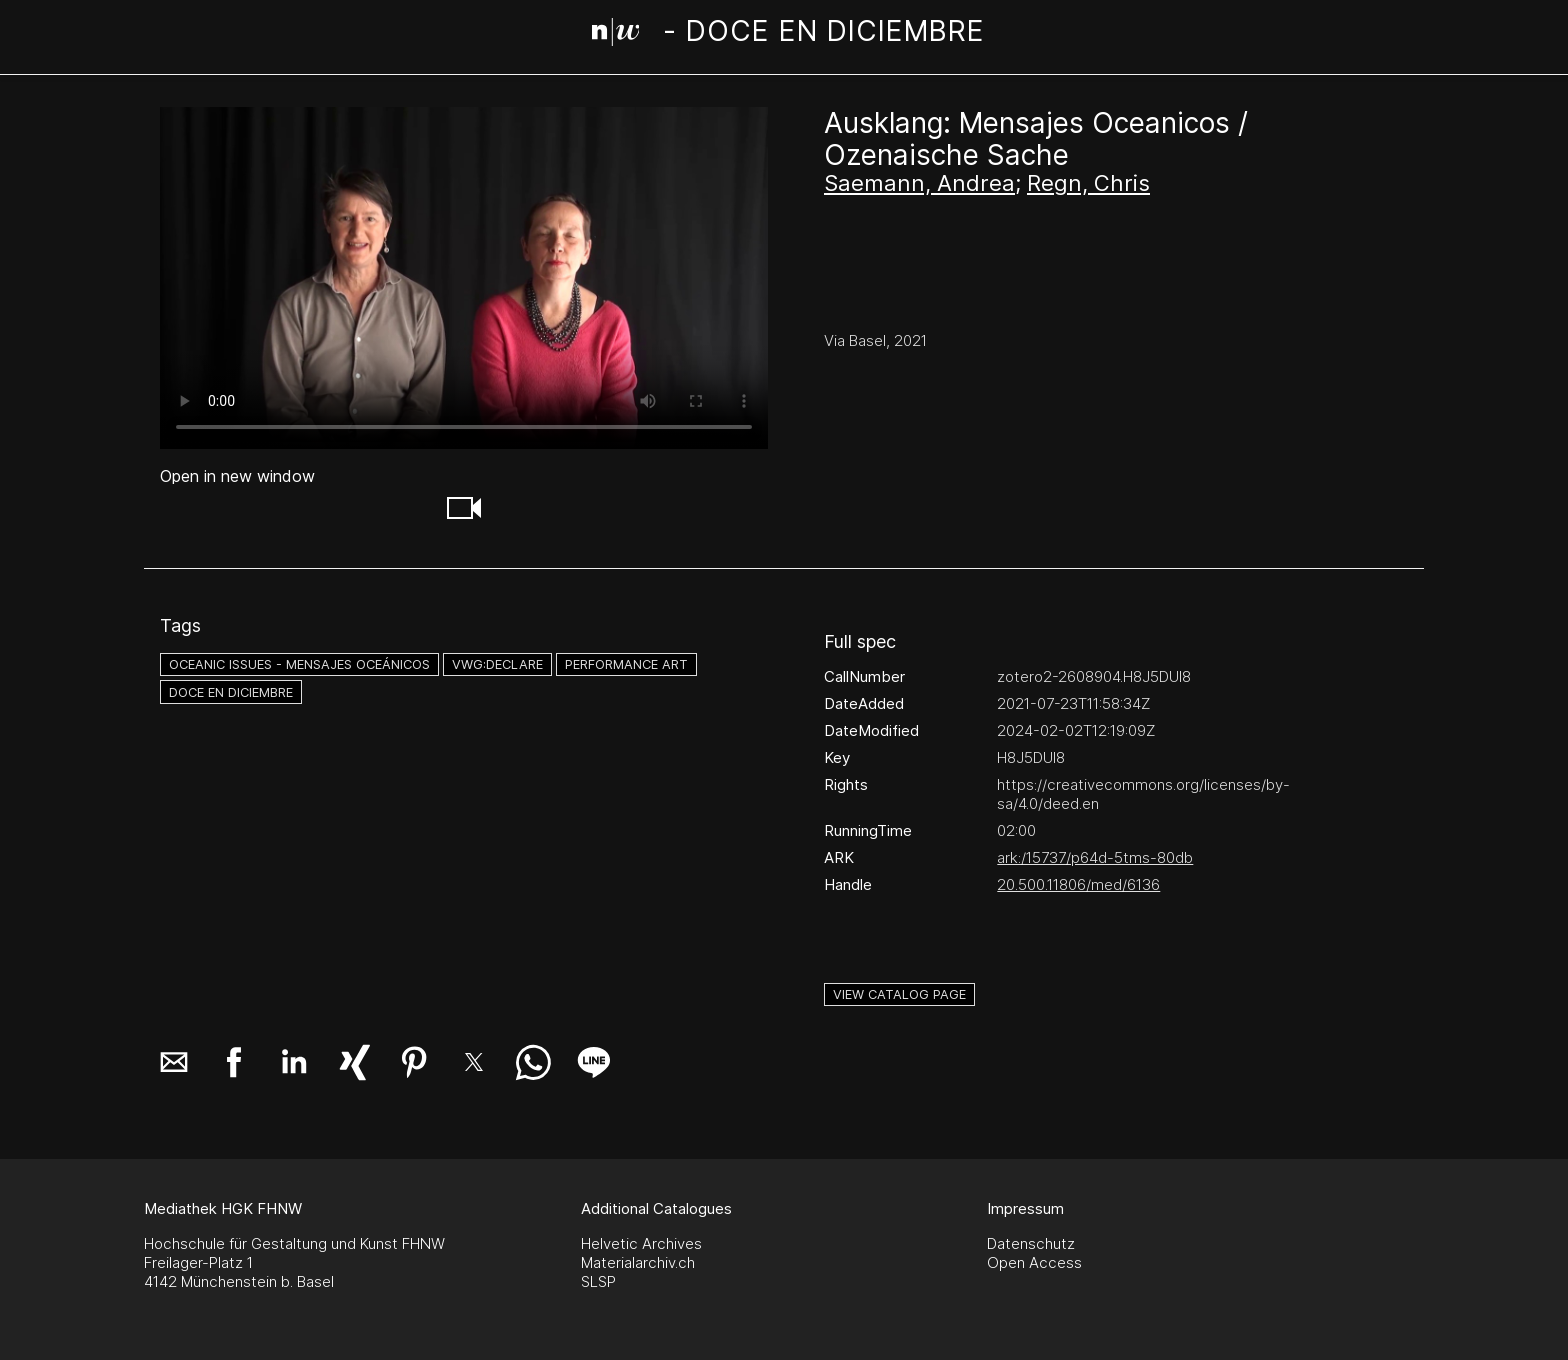 The image size is (1568, 1360). I want to click on Saemann, Andrea, so click(919, 183).